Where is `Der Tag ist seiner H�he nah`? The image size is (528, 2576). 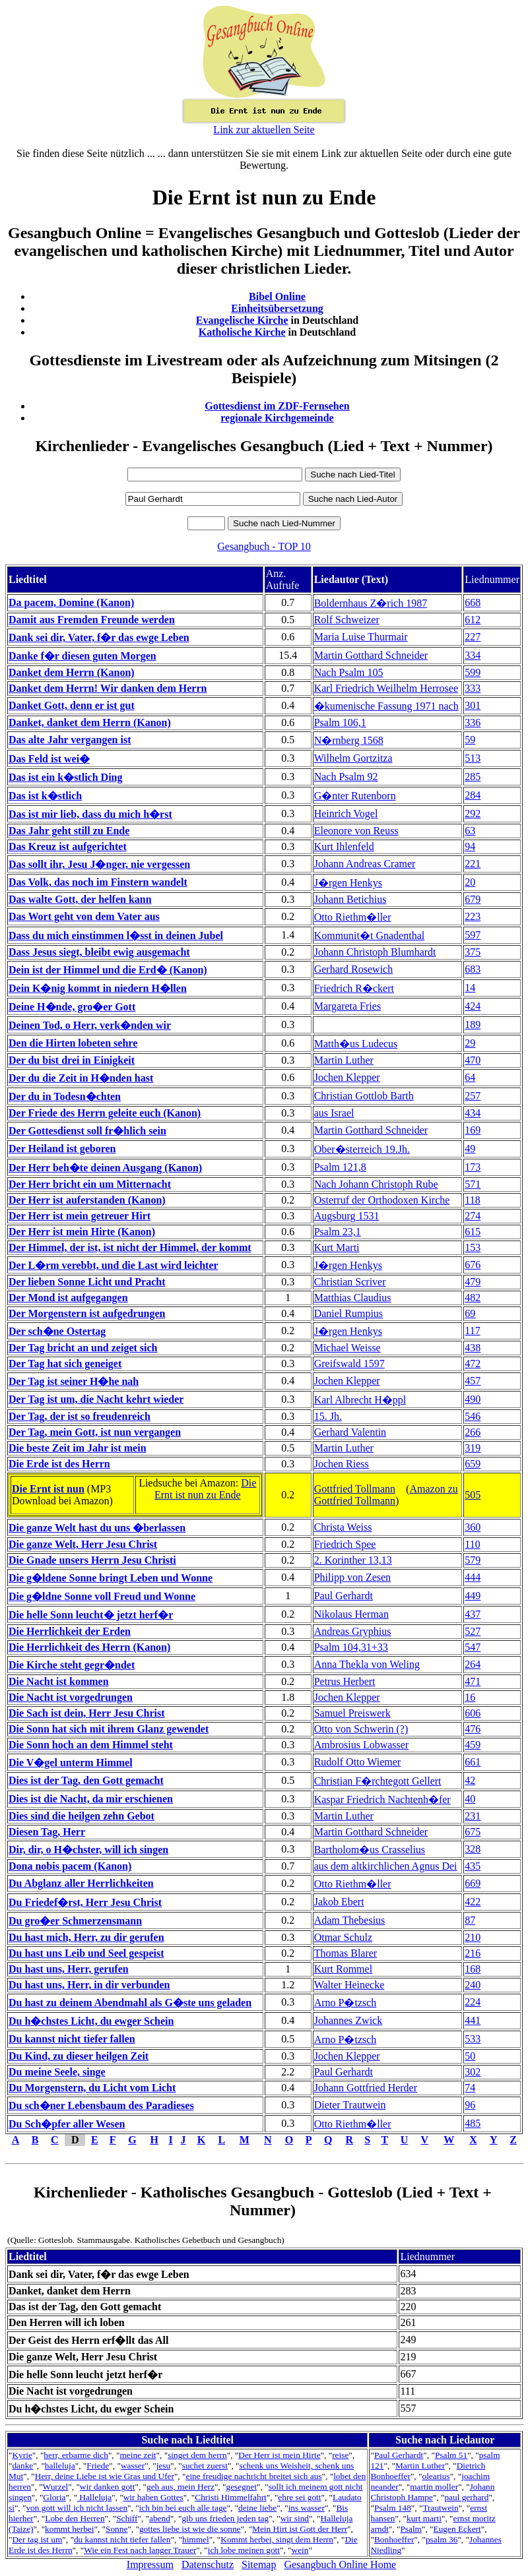 Der Tag ist seiner H�he nah is located at coordinates (74, 1381).